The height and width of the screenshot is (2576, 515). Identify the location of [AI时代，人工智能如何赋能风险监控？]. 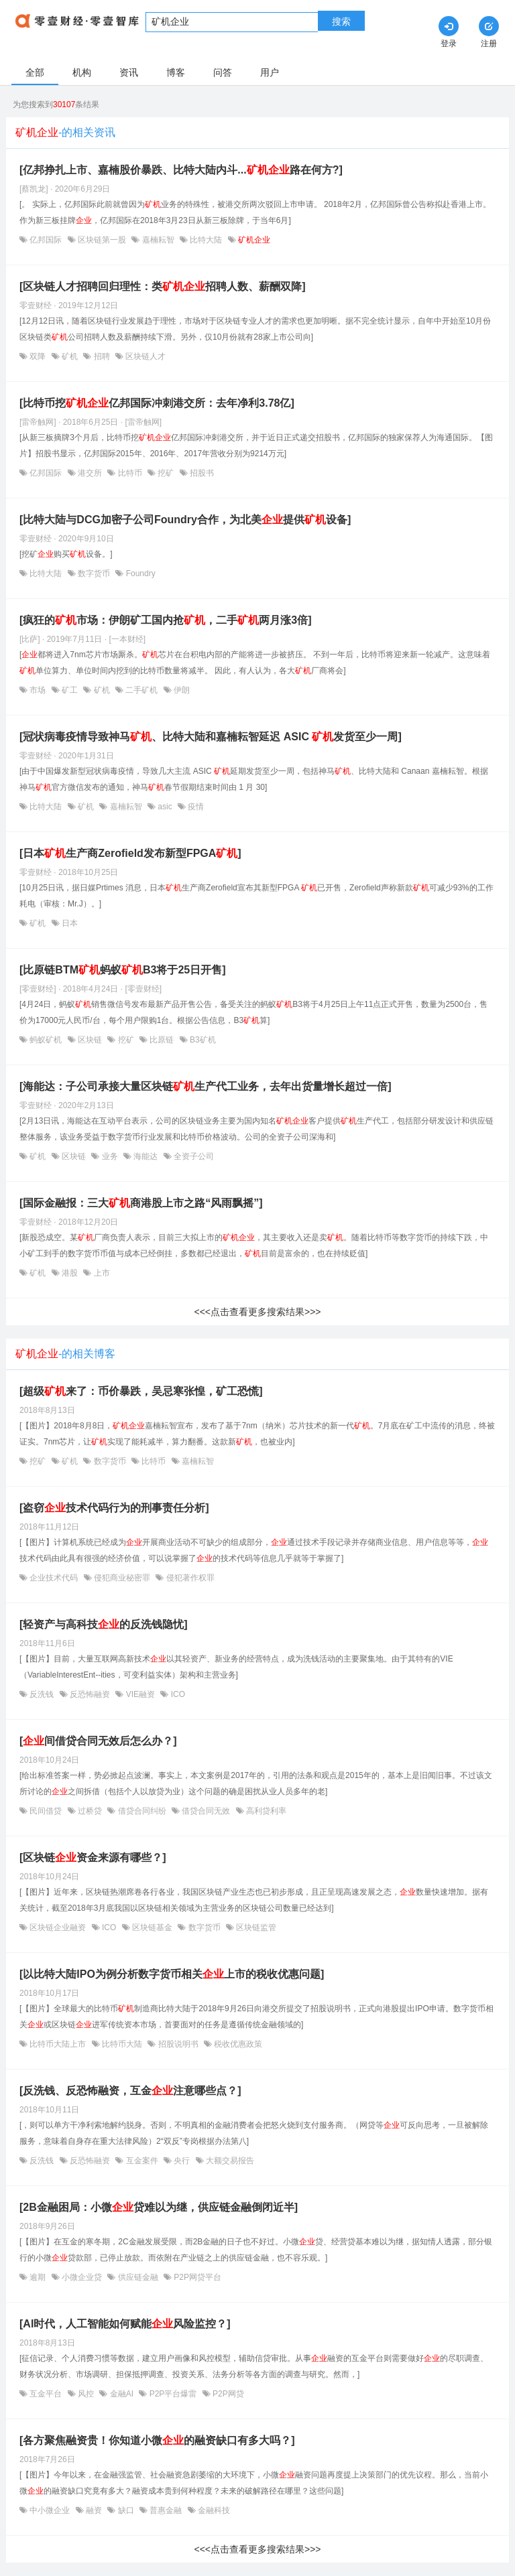
(125, 2323).